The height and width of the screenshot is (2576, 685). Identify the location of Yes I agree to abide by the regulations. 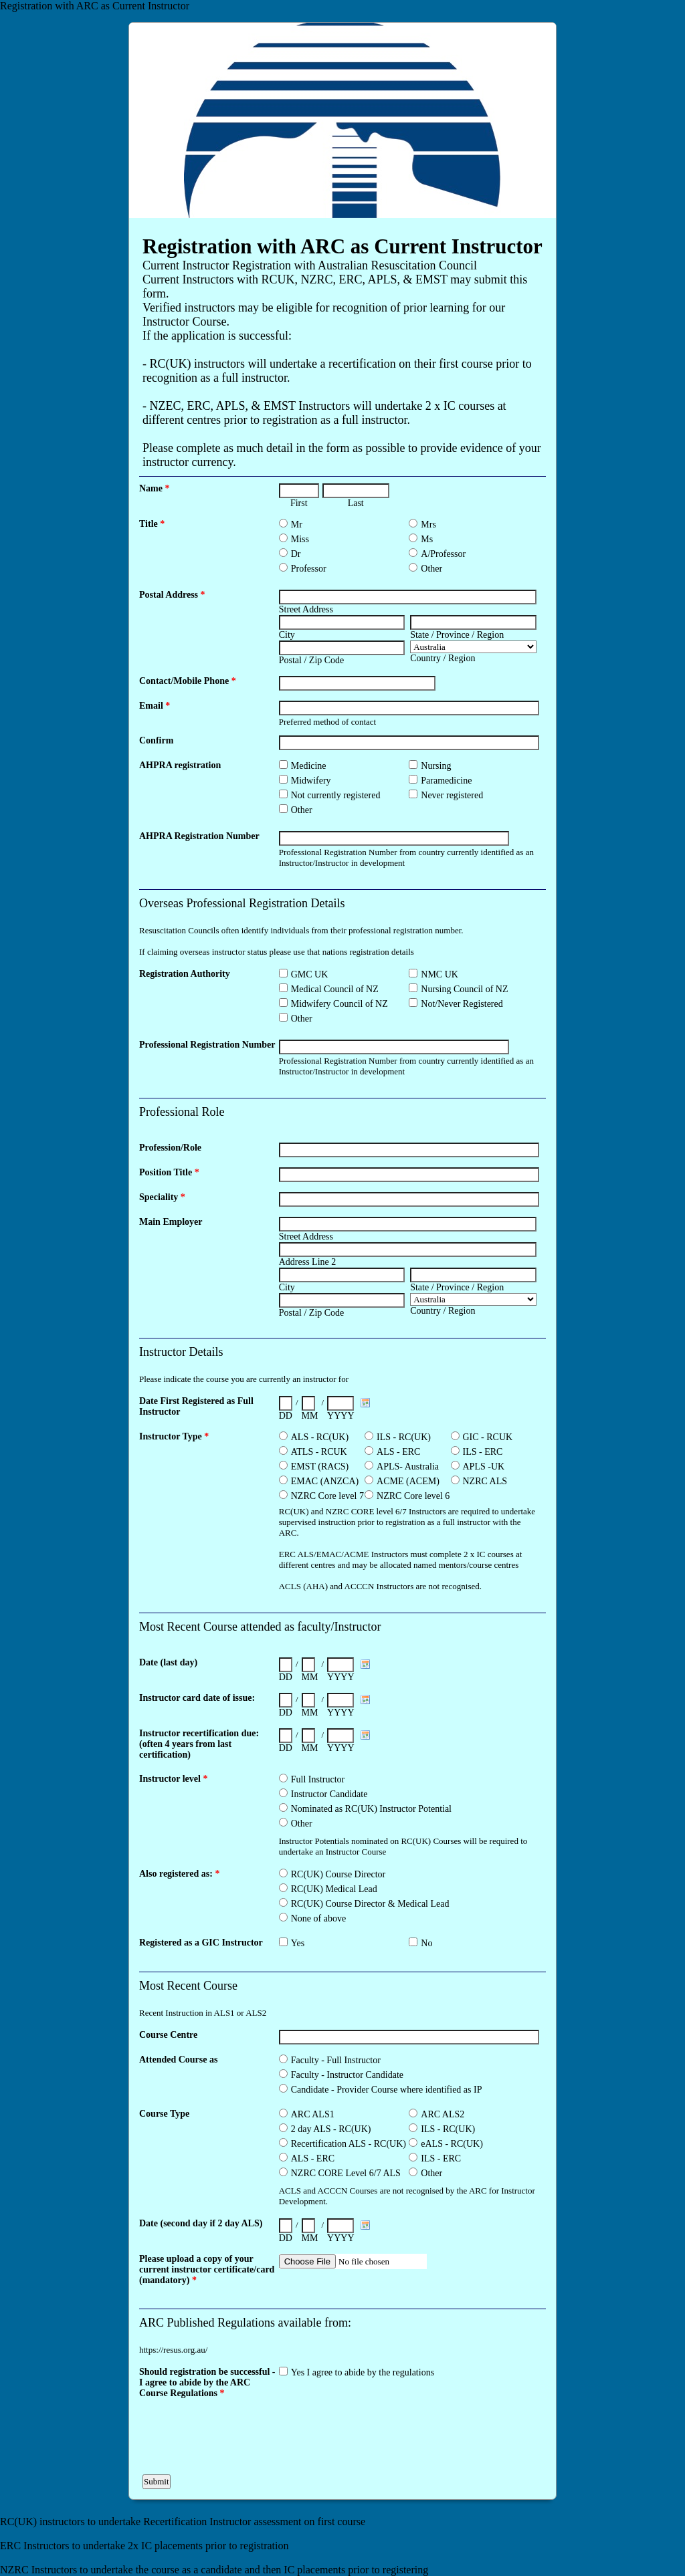
(362, 2372).